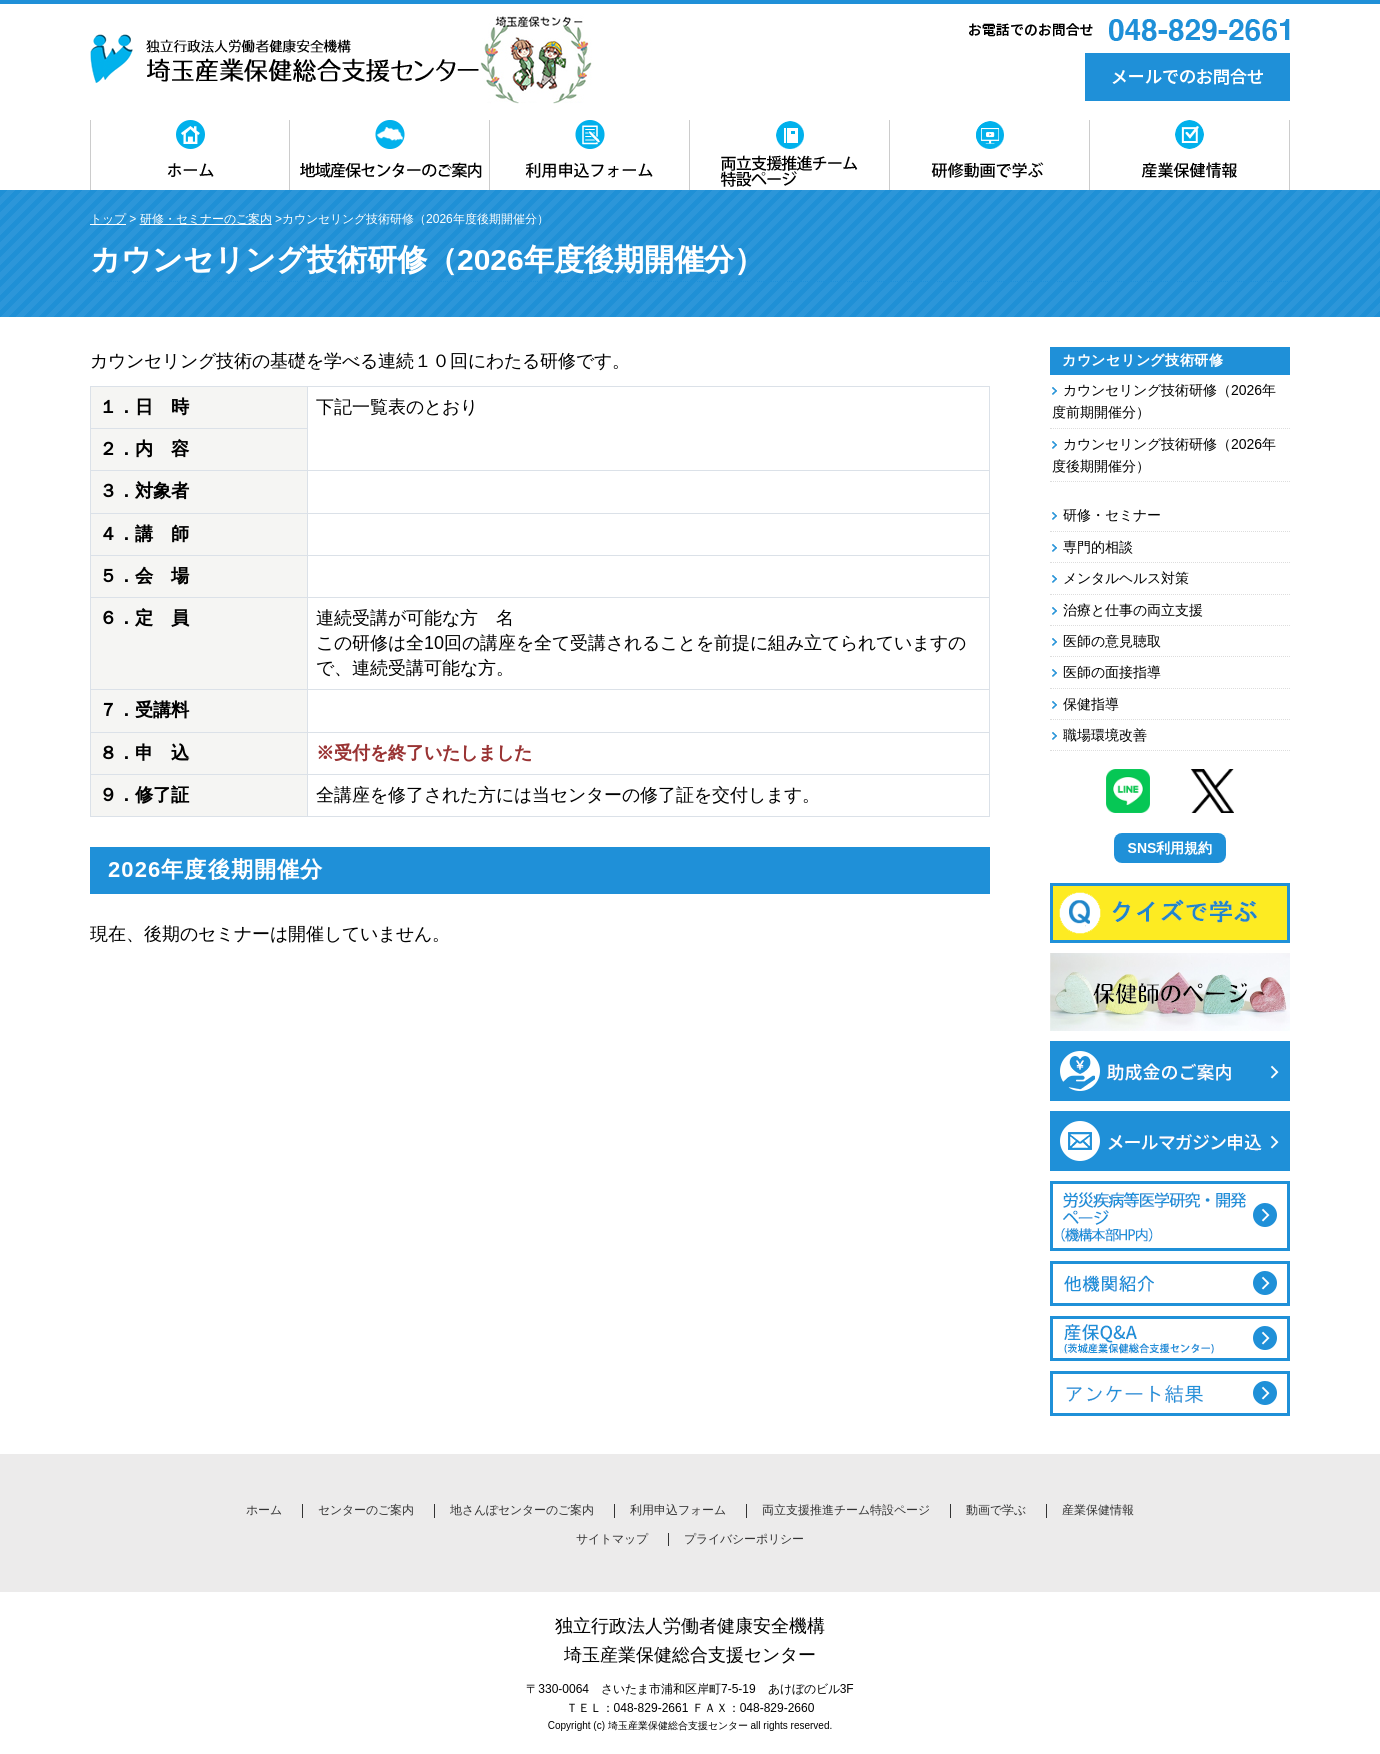  Describe the element at coordinates (1105, 735) in the screenshot. I see `職場環境改善` at that location.